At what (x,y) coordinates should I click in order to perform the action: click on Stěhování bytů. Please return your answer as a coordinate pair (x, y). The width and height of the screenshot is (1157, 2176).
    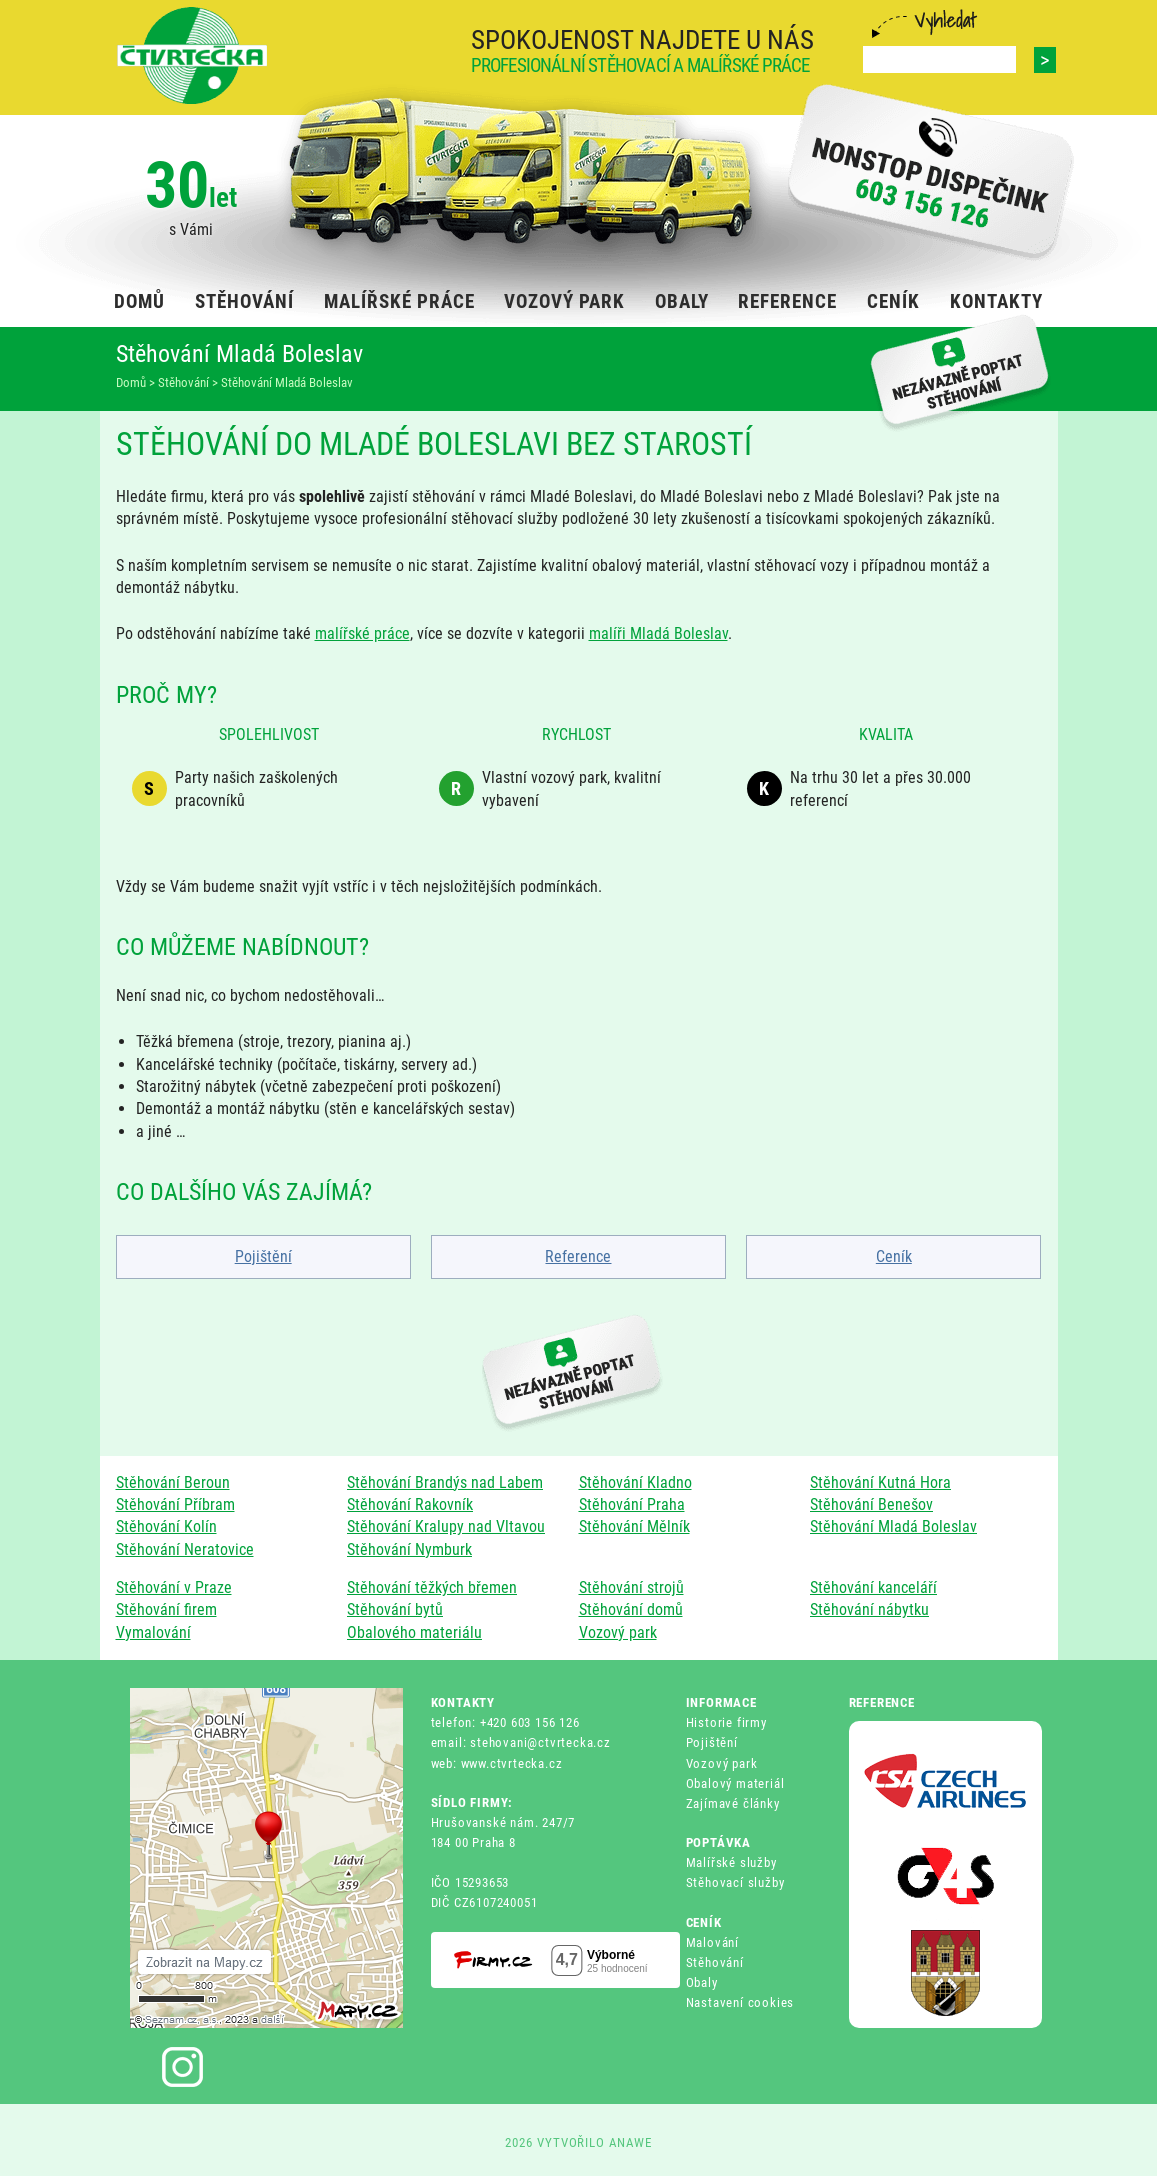
    Looking at the image, I should click on (395, 1609).